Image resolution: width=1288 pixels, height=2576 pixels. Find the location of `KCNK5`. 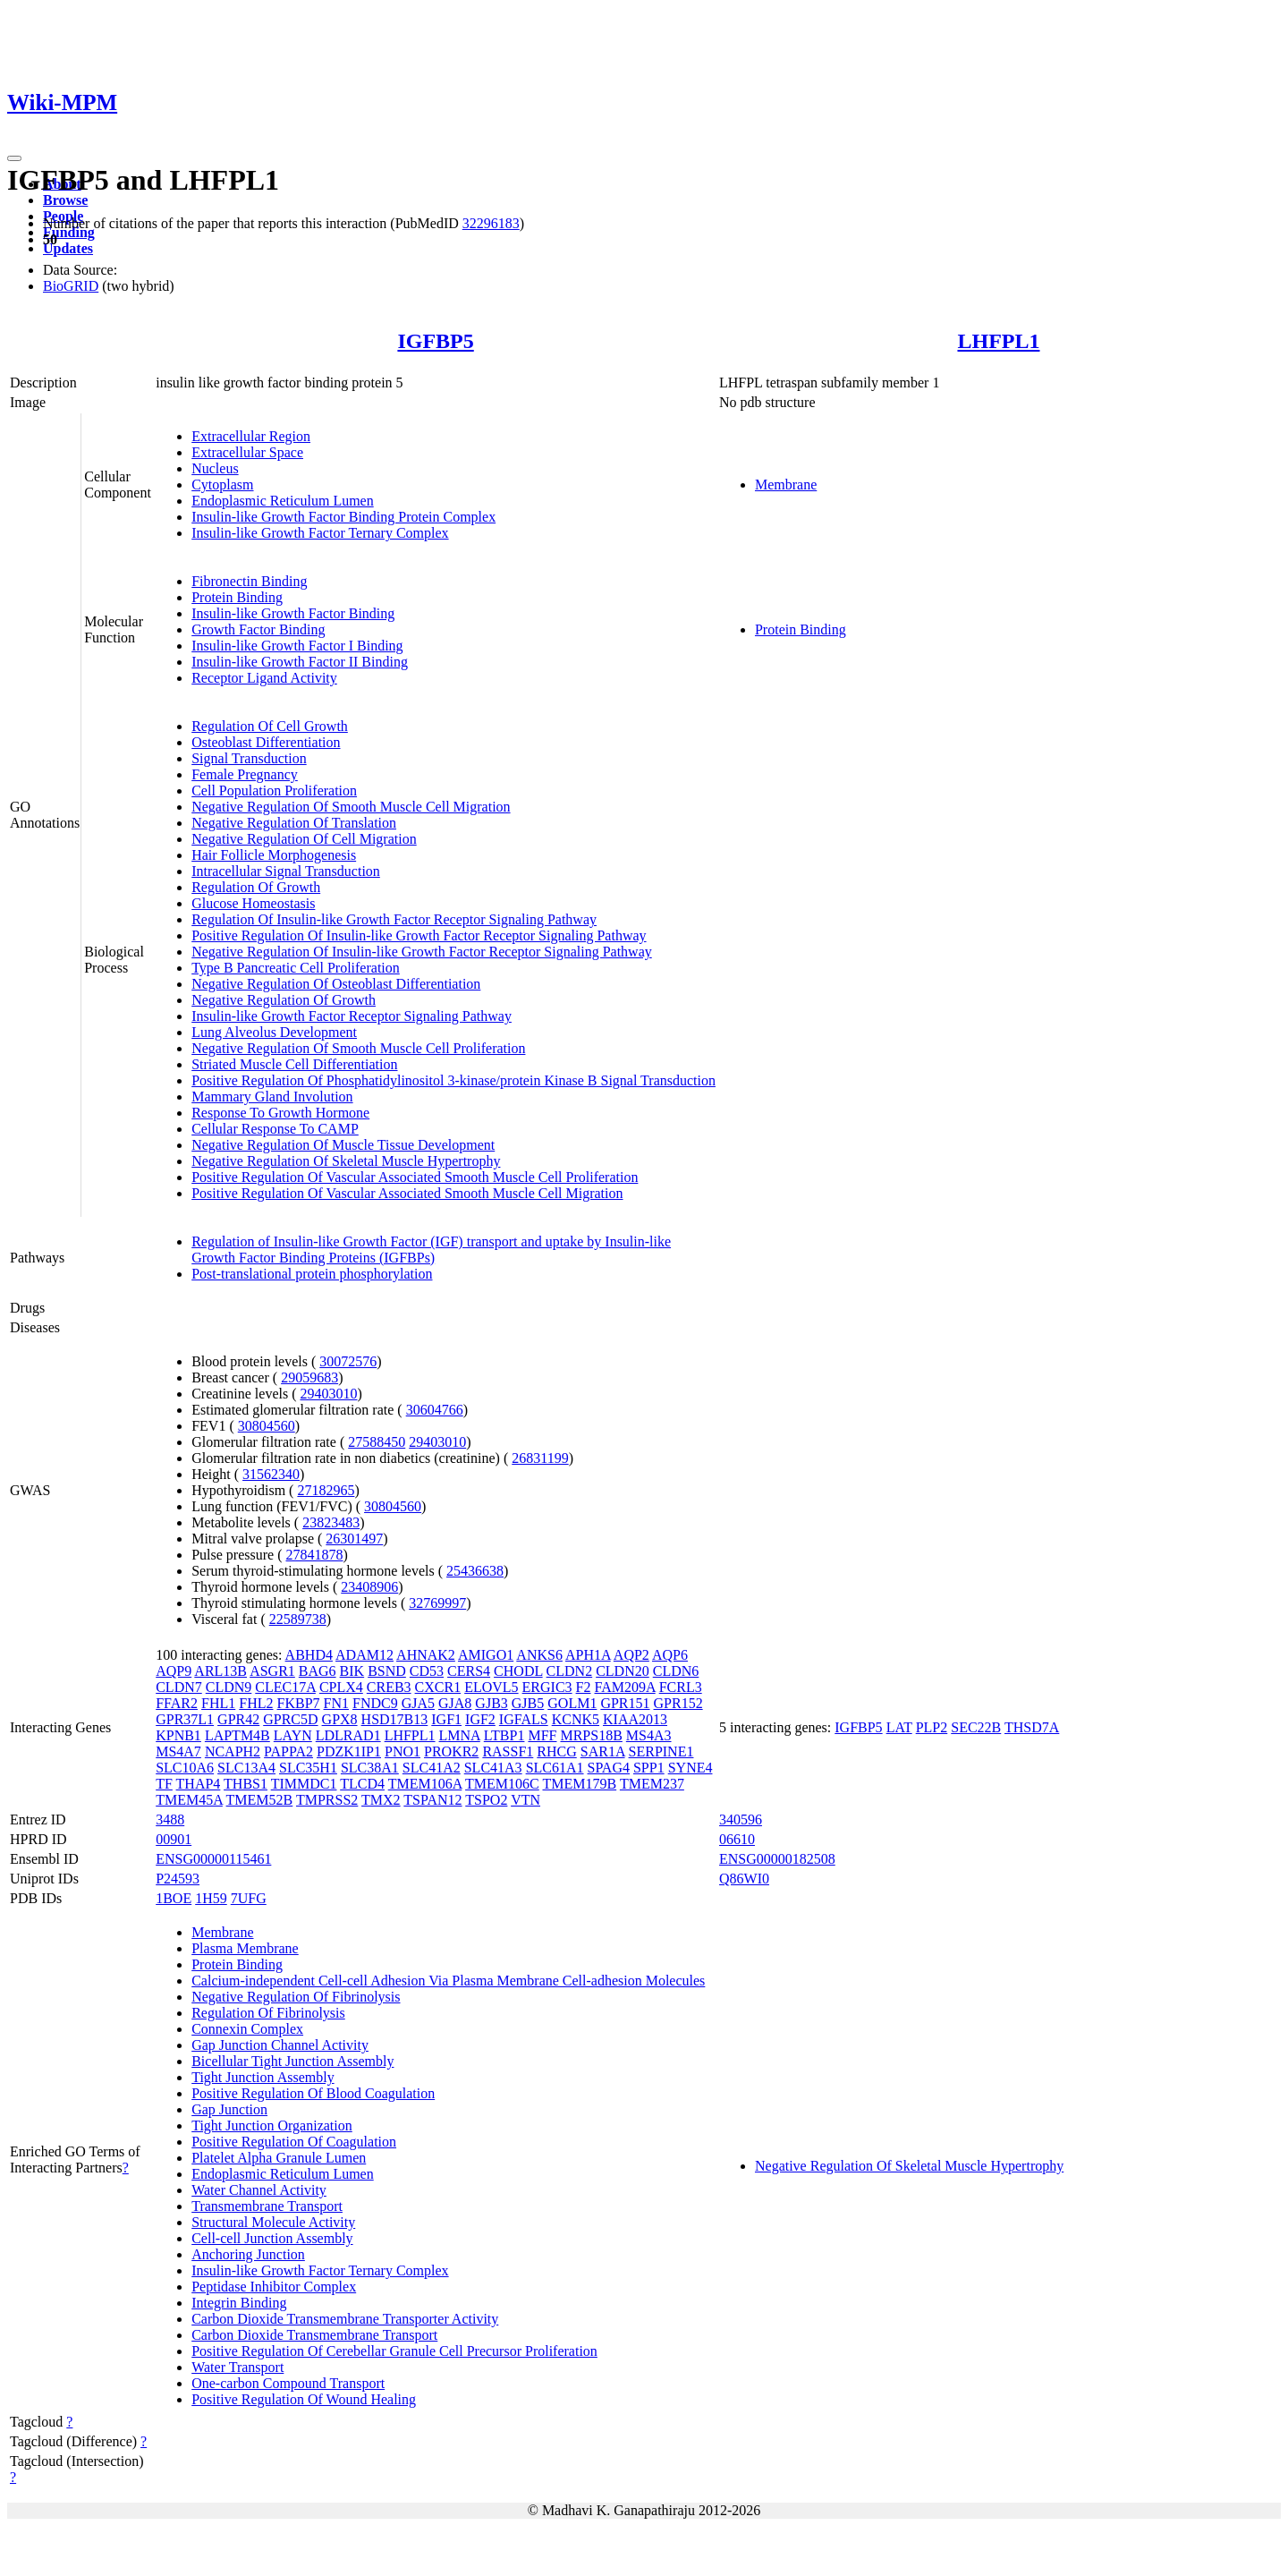

KCNK5 is located at coordinates (575, 1719).